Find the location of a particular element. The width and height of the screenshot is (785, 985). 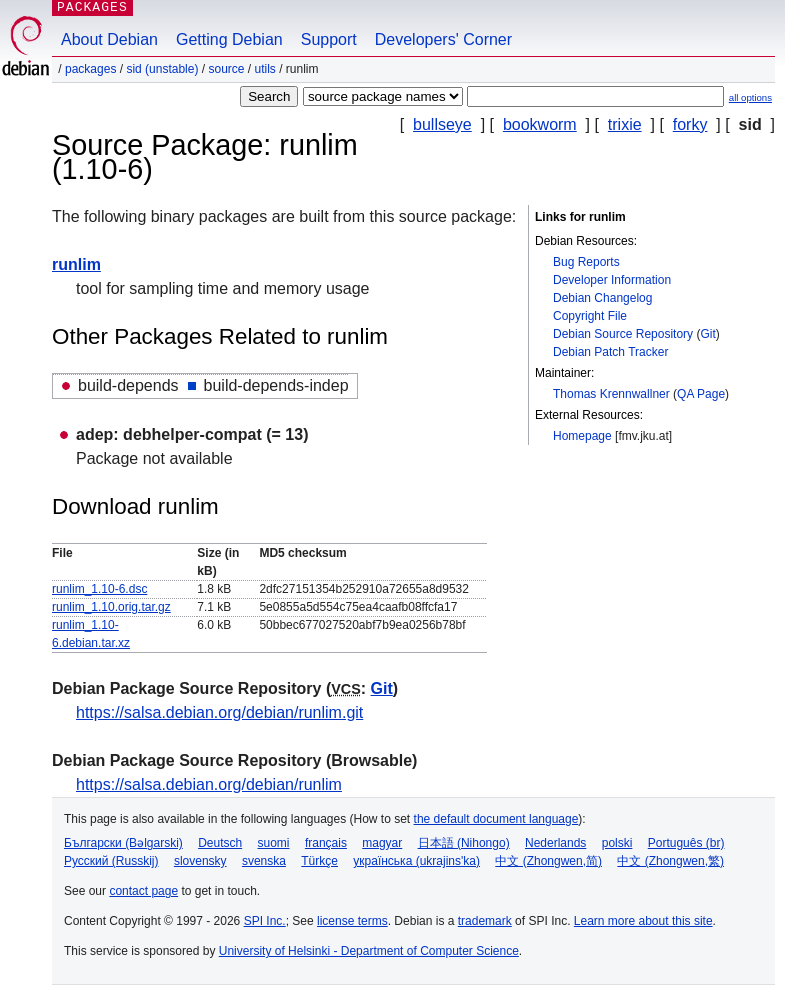

中文 (Zhongwen,繁) is located at coordinates (670, 861).